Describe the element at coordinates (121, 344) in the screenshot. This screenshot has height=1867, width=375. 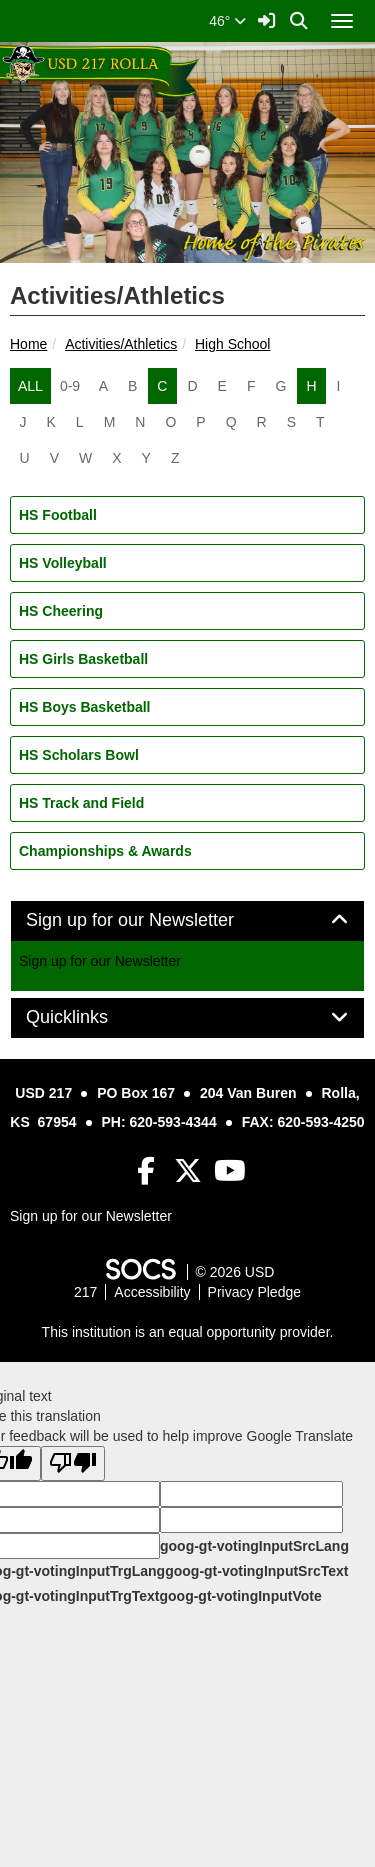
I see `Activities/Athletics` at that location.